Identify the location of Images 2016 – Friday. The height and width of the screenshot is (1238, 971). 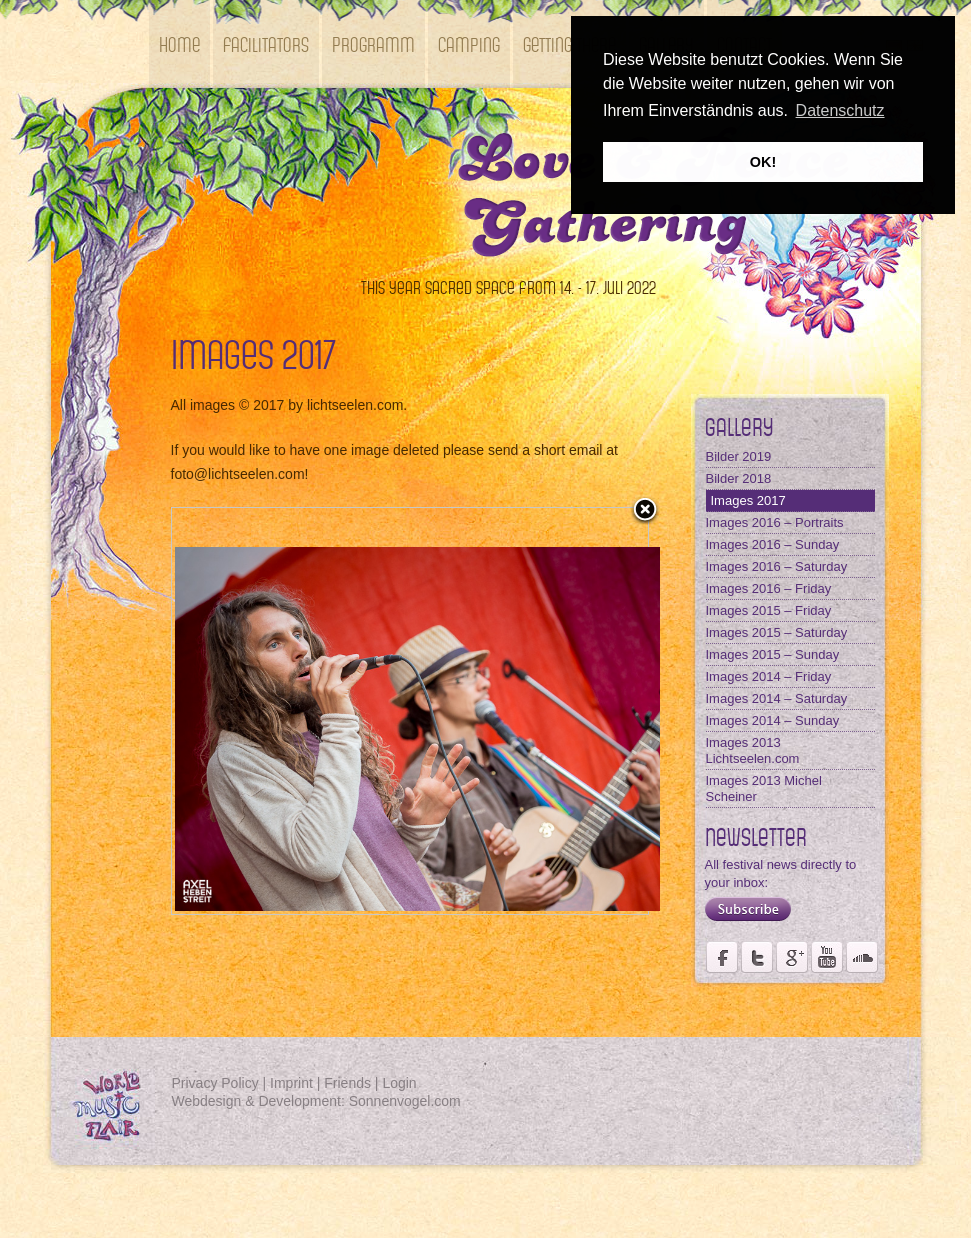
(769, 588).